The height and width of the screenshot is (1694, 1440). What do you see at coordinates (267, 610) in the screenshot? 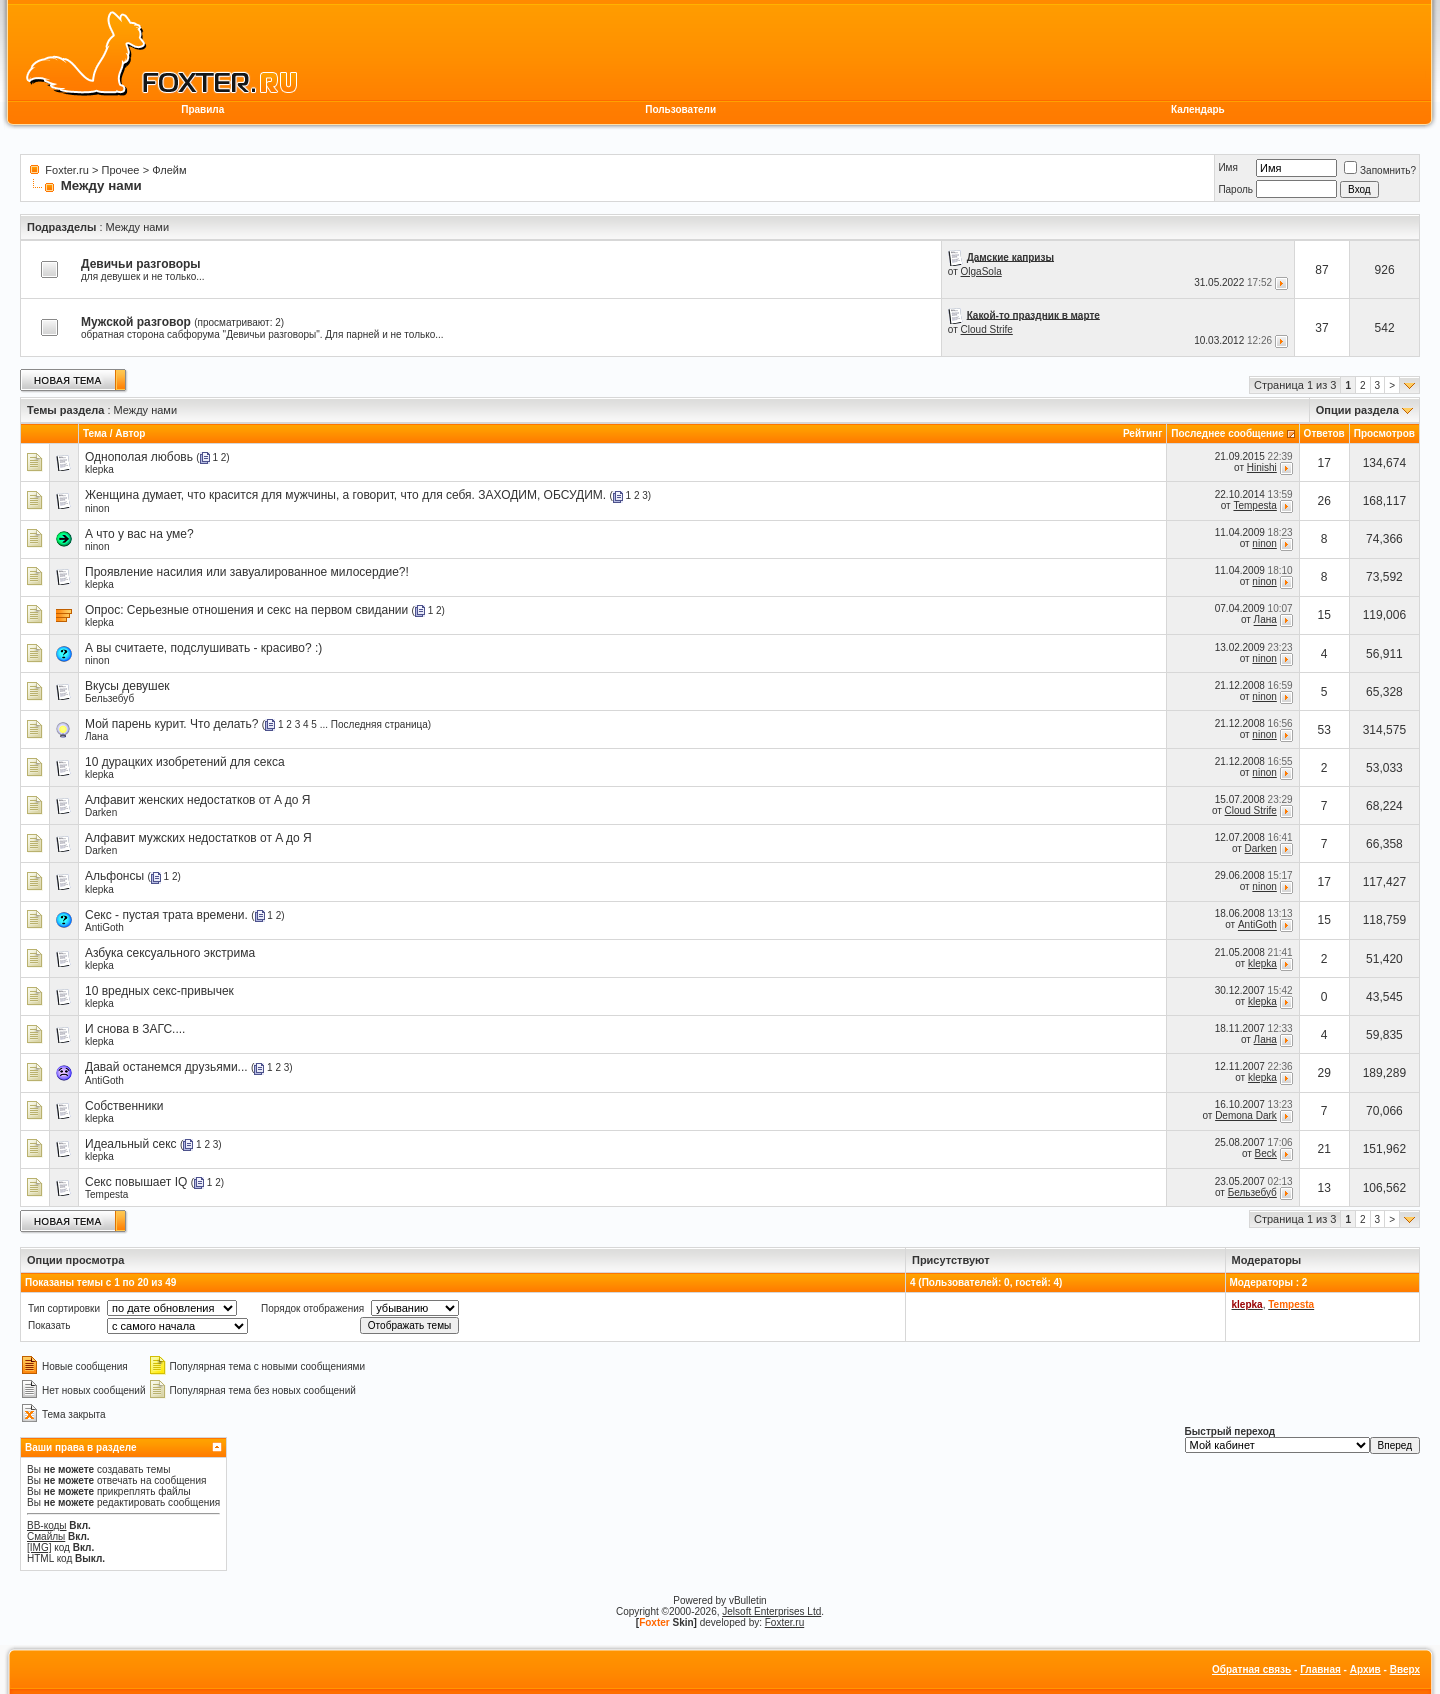
I see `Серьезные отношения и секс на первом свидании` at bounding box center [267, 610].